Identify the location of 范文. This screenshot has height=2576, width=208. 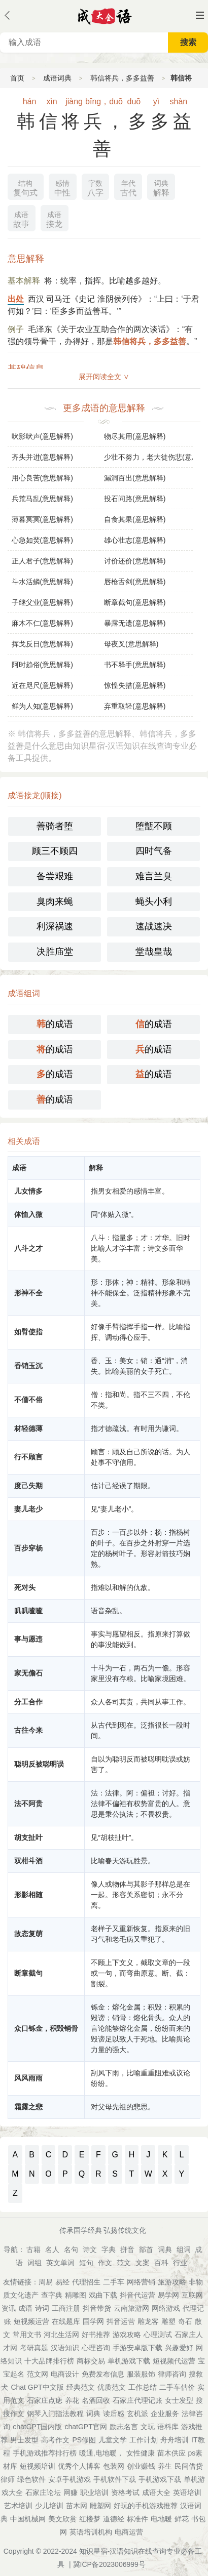
(124, 2263).